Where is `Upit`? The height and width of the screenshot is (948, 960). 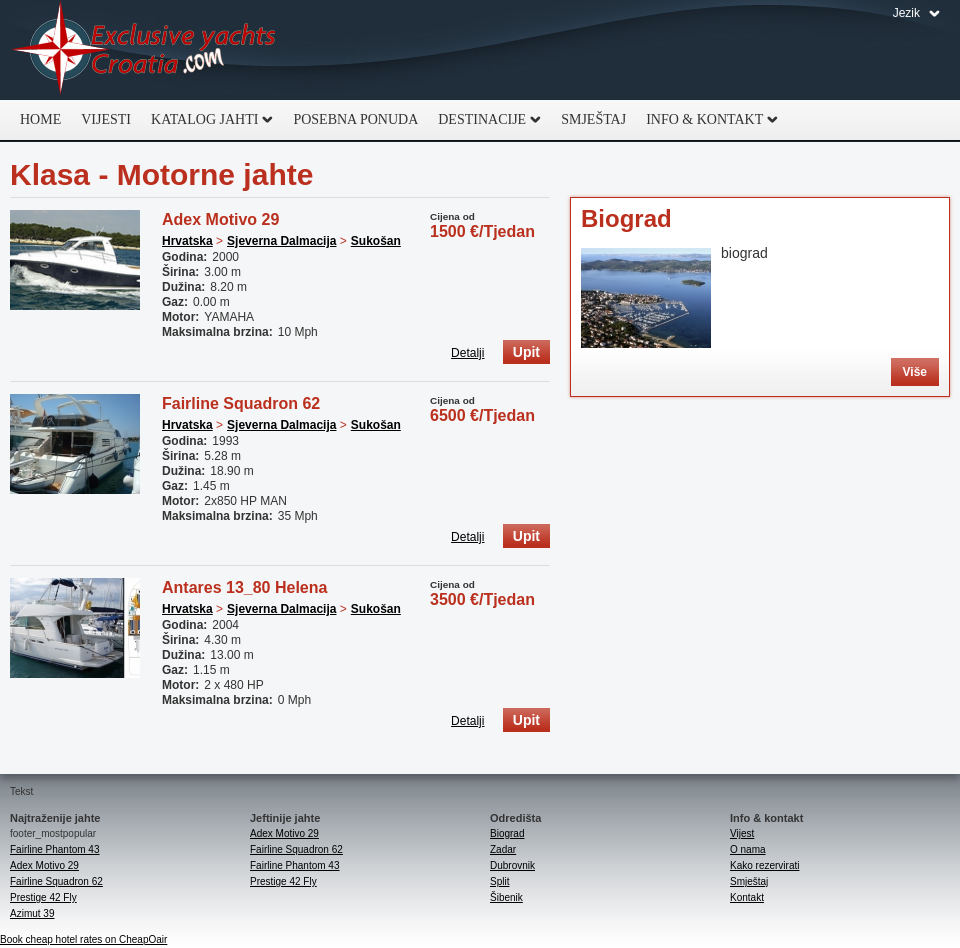 Upit is located at coordinates (526, 352).